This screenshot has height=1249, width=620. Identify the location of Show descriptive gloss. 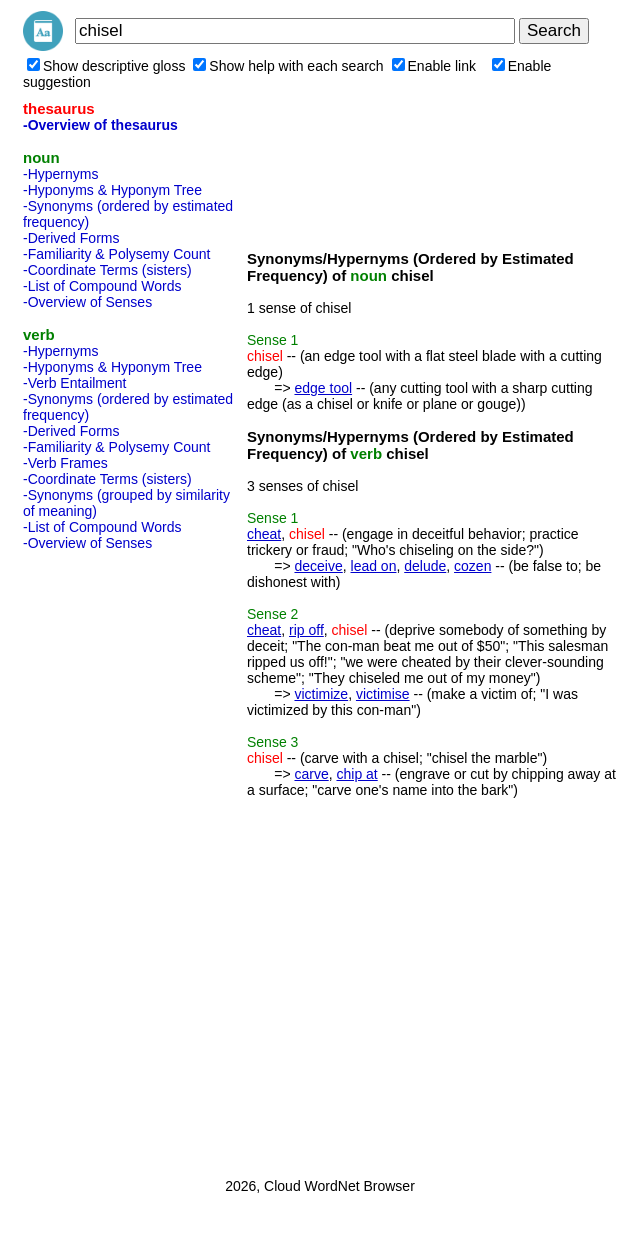
(106, 66).